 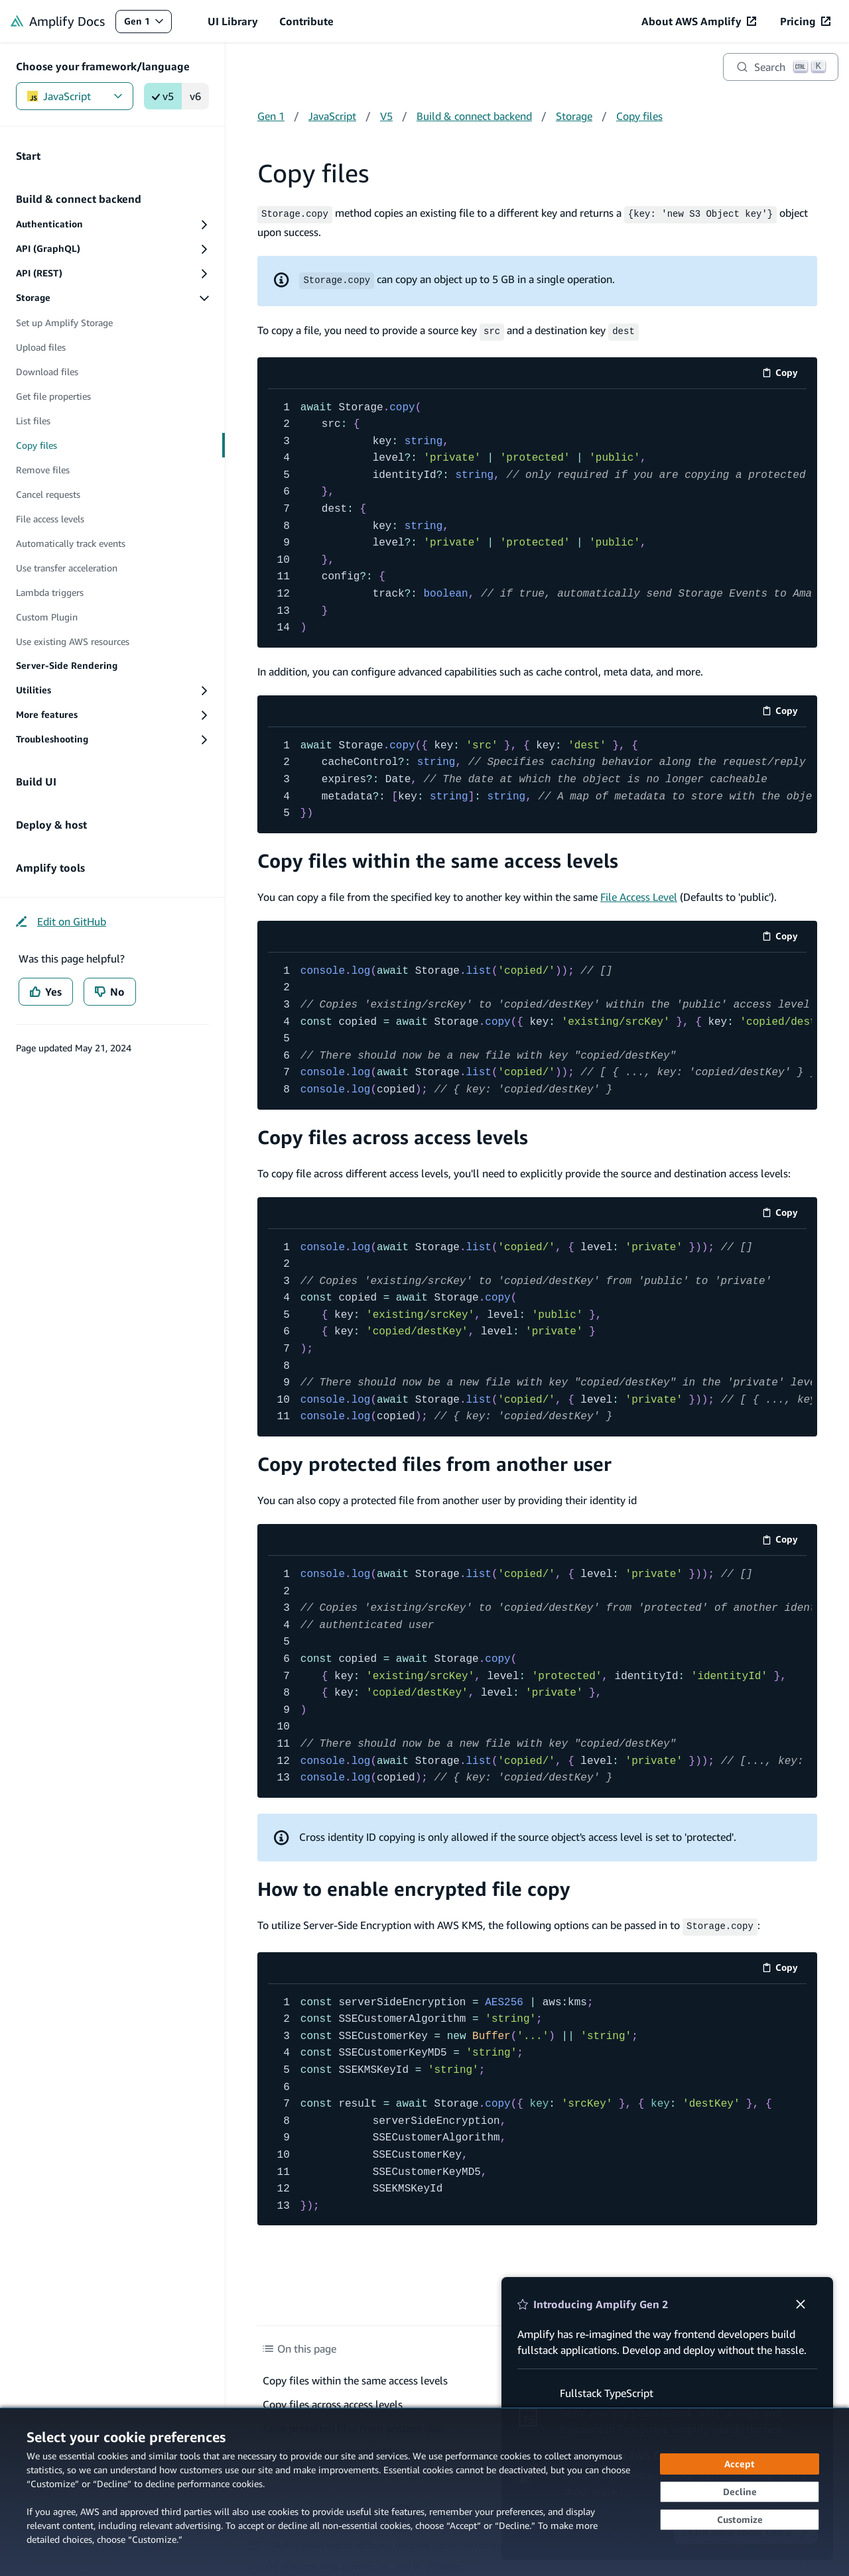 What do you see at coordinates (780, 67) in the screenshot?
I see `[Search]` at bounding box center [780, 67].